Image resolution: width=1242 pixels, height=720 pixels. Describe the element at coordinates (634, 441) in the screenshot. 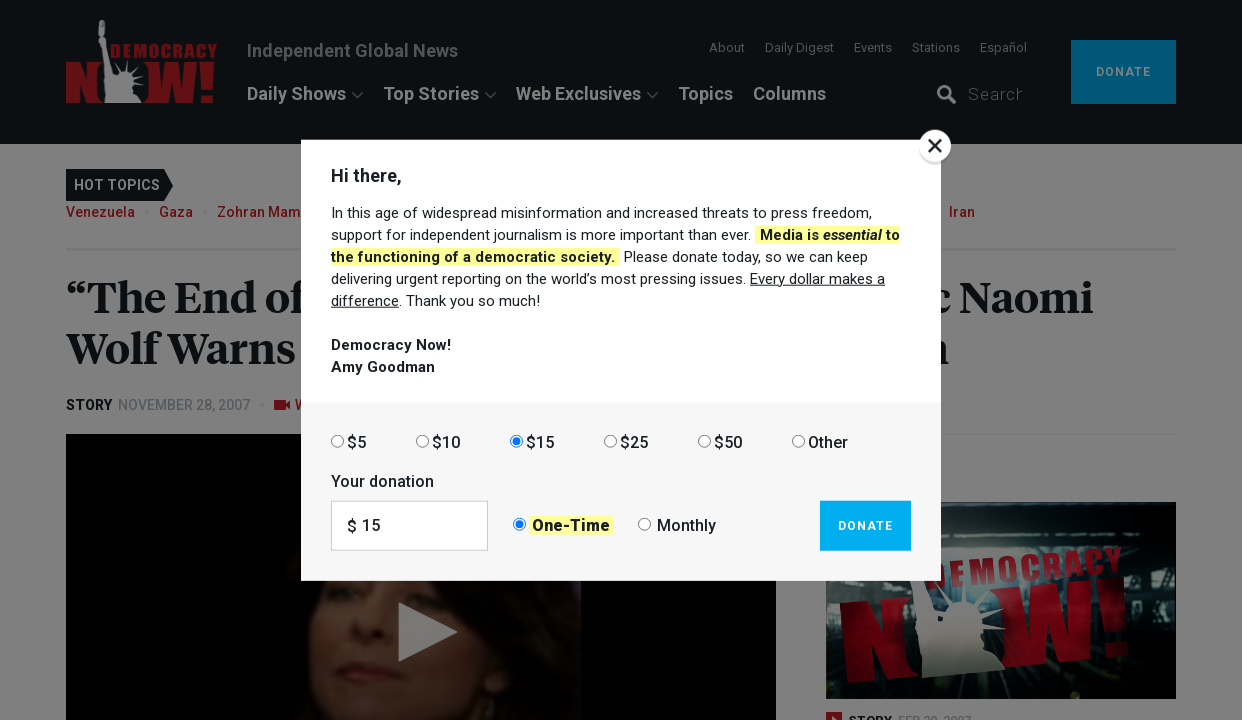

I see `$25` at that location.